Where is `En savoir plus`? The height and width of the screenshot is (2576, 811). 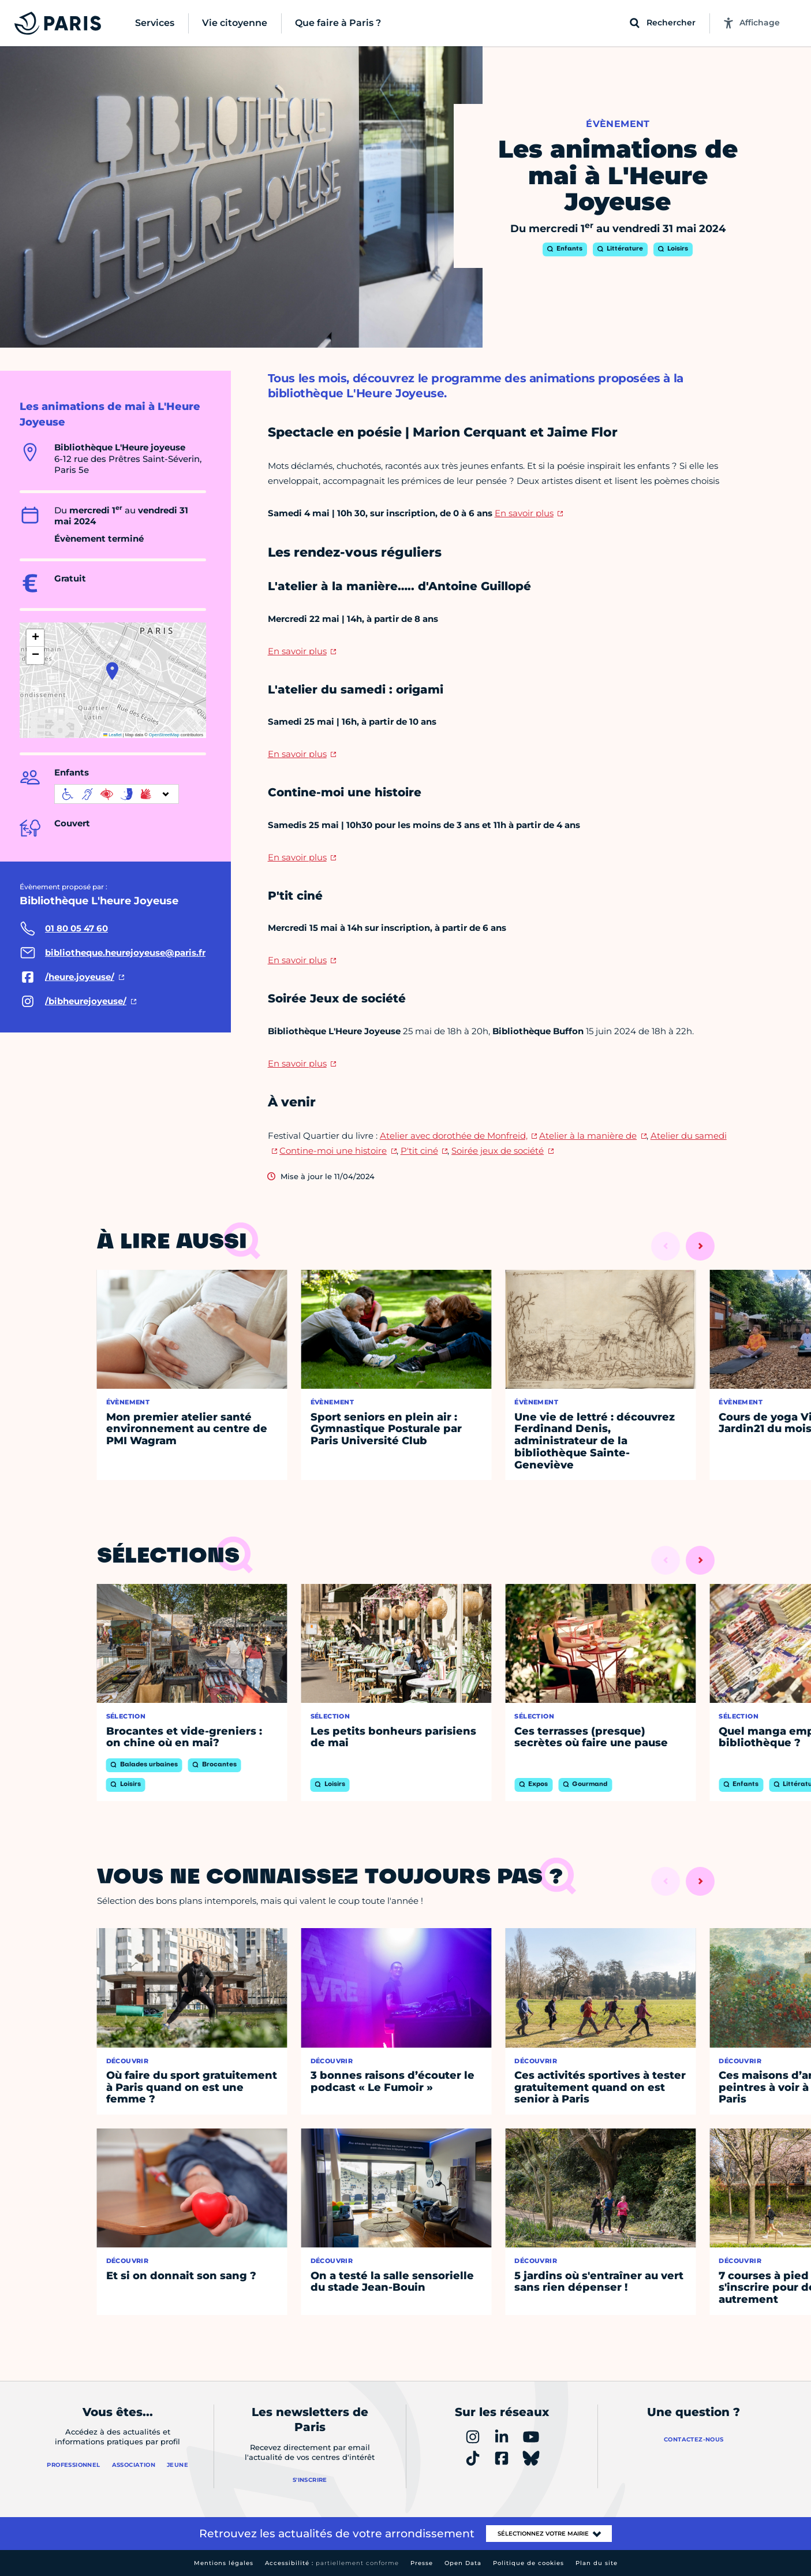 En savoir plus is located at coordinates (524, 513).